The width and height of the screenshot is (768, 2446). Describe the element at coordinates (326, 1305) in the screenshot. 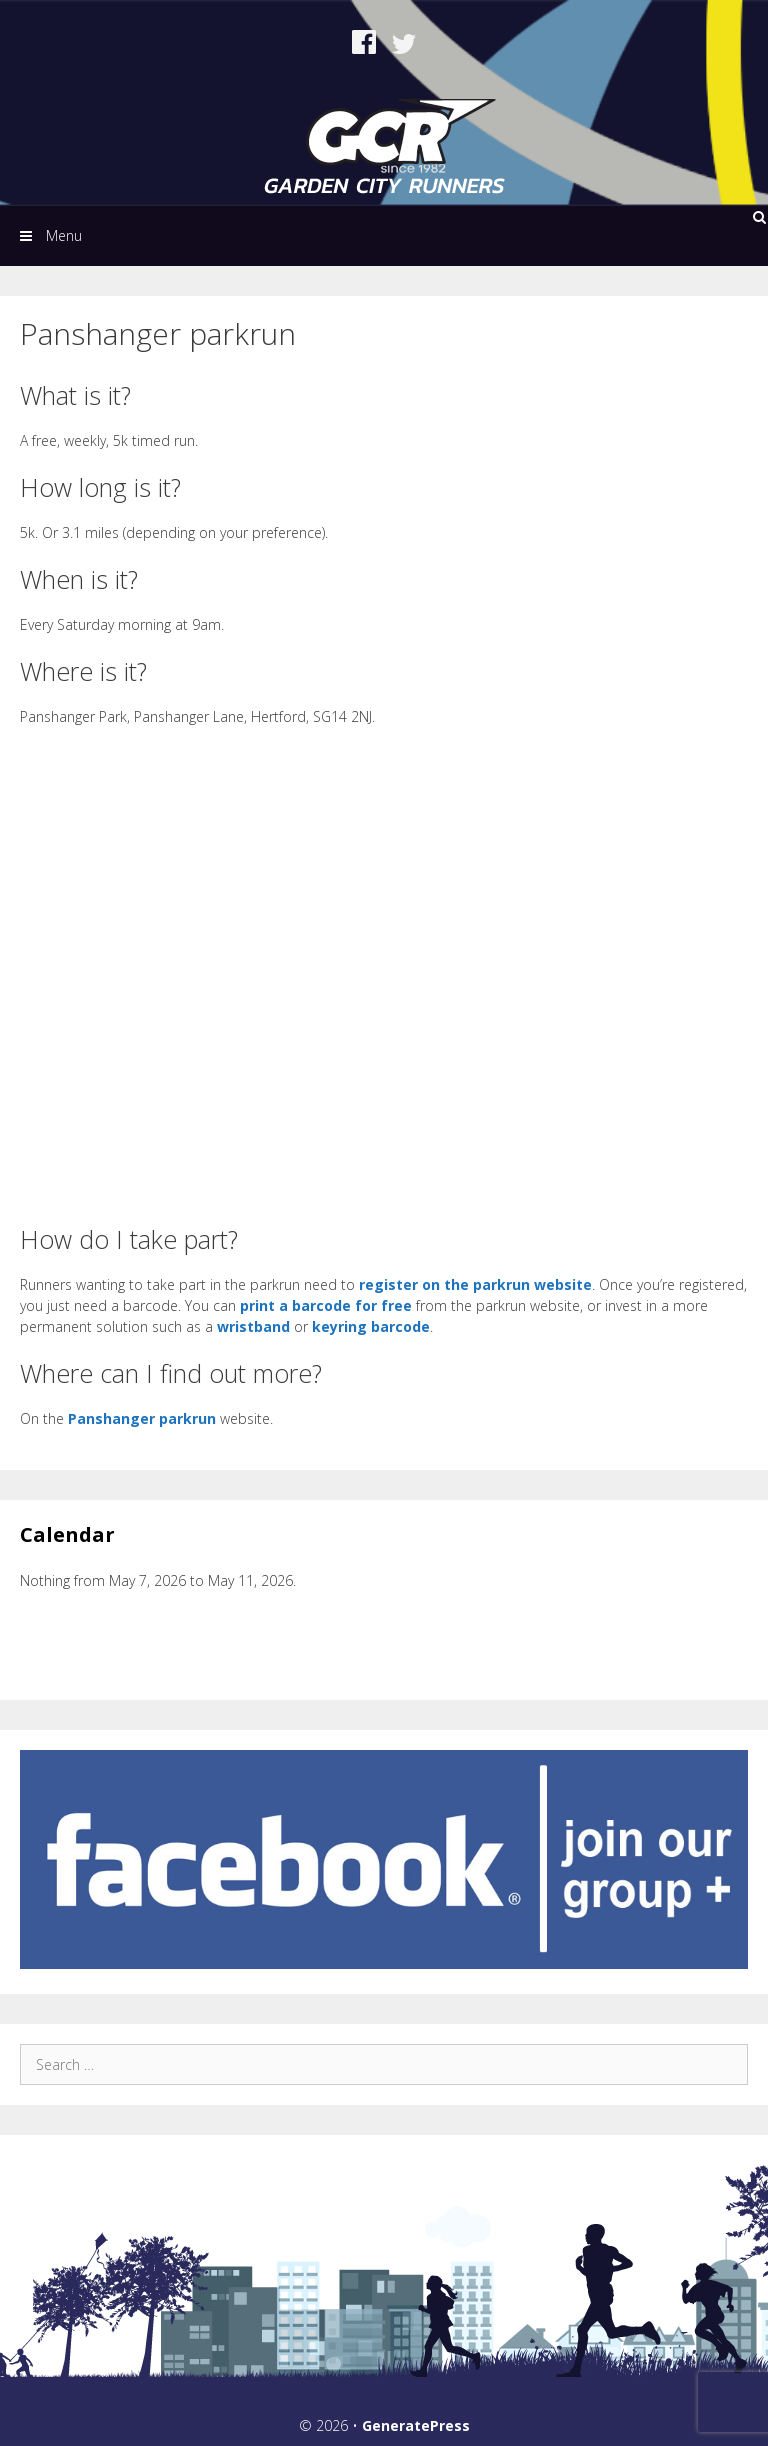

I see `print a barcode for free` at that location.